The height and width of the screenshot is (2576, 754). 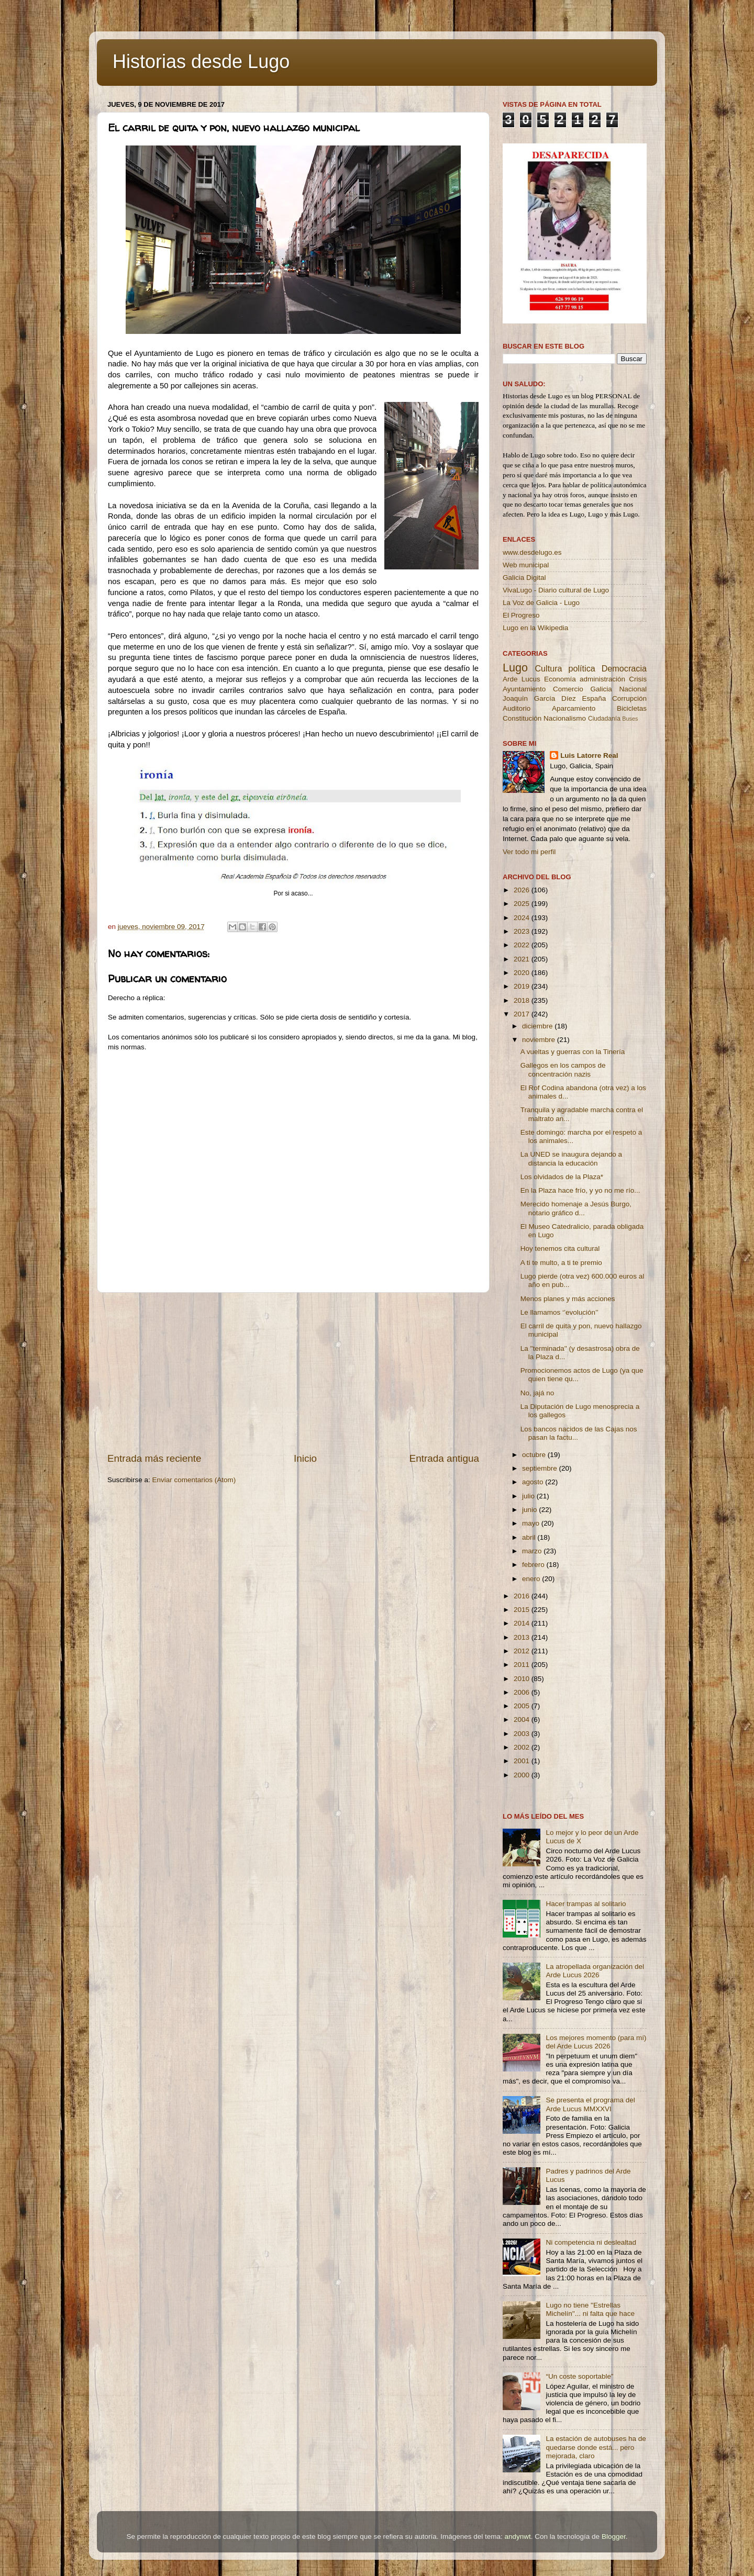 What do you see at coordinates (565, 718) in the screenshot?
I see `Nacionalismo` at bounding box center [565, 718].